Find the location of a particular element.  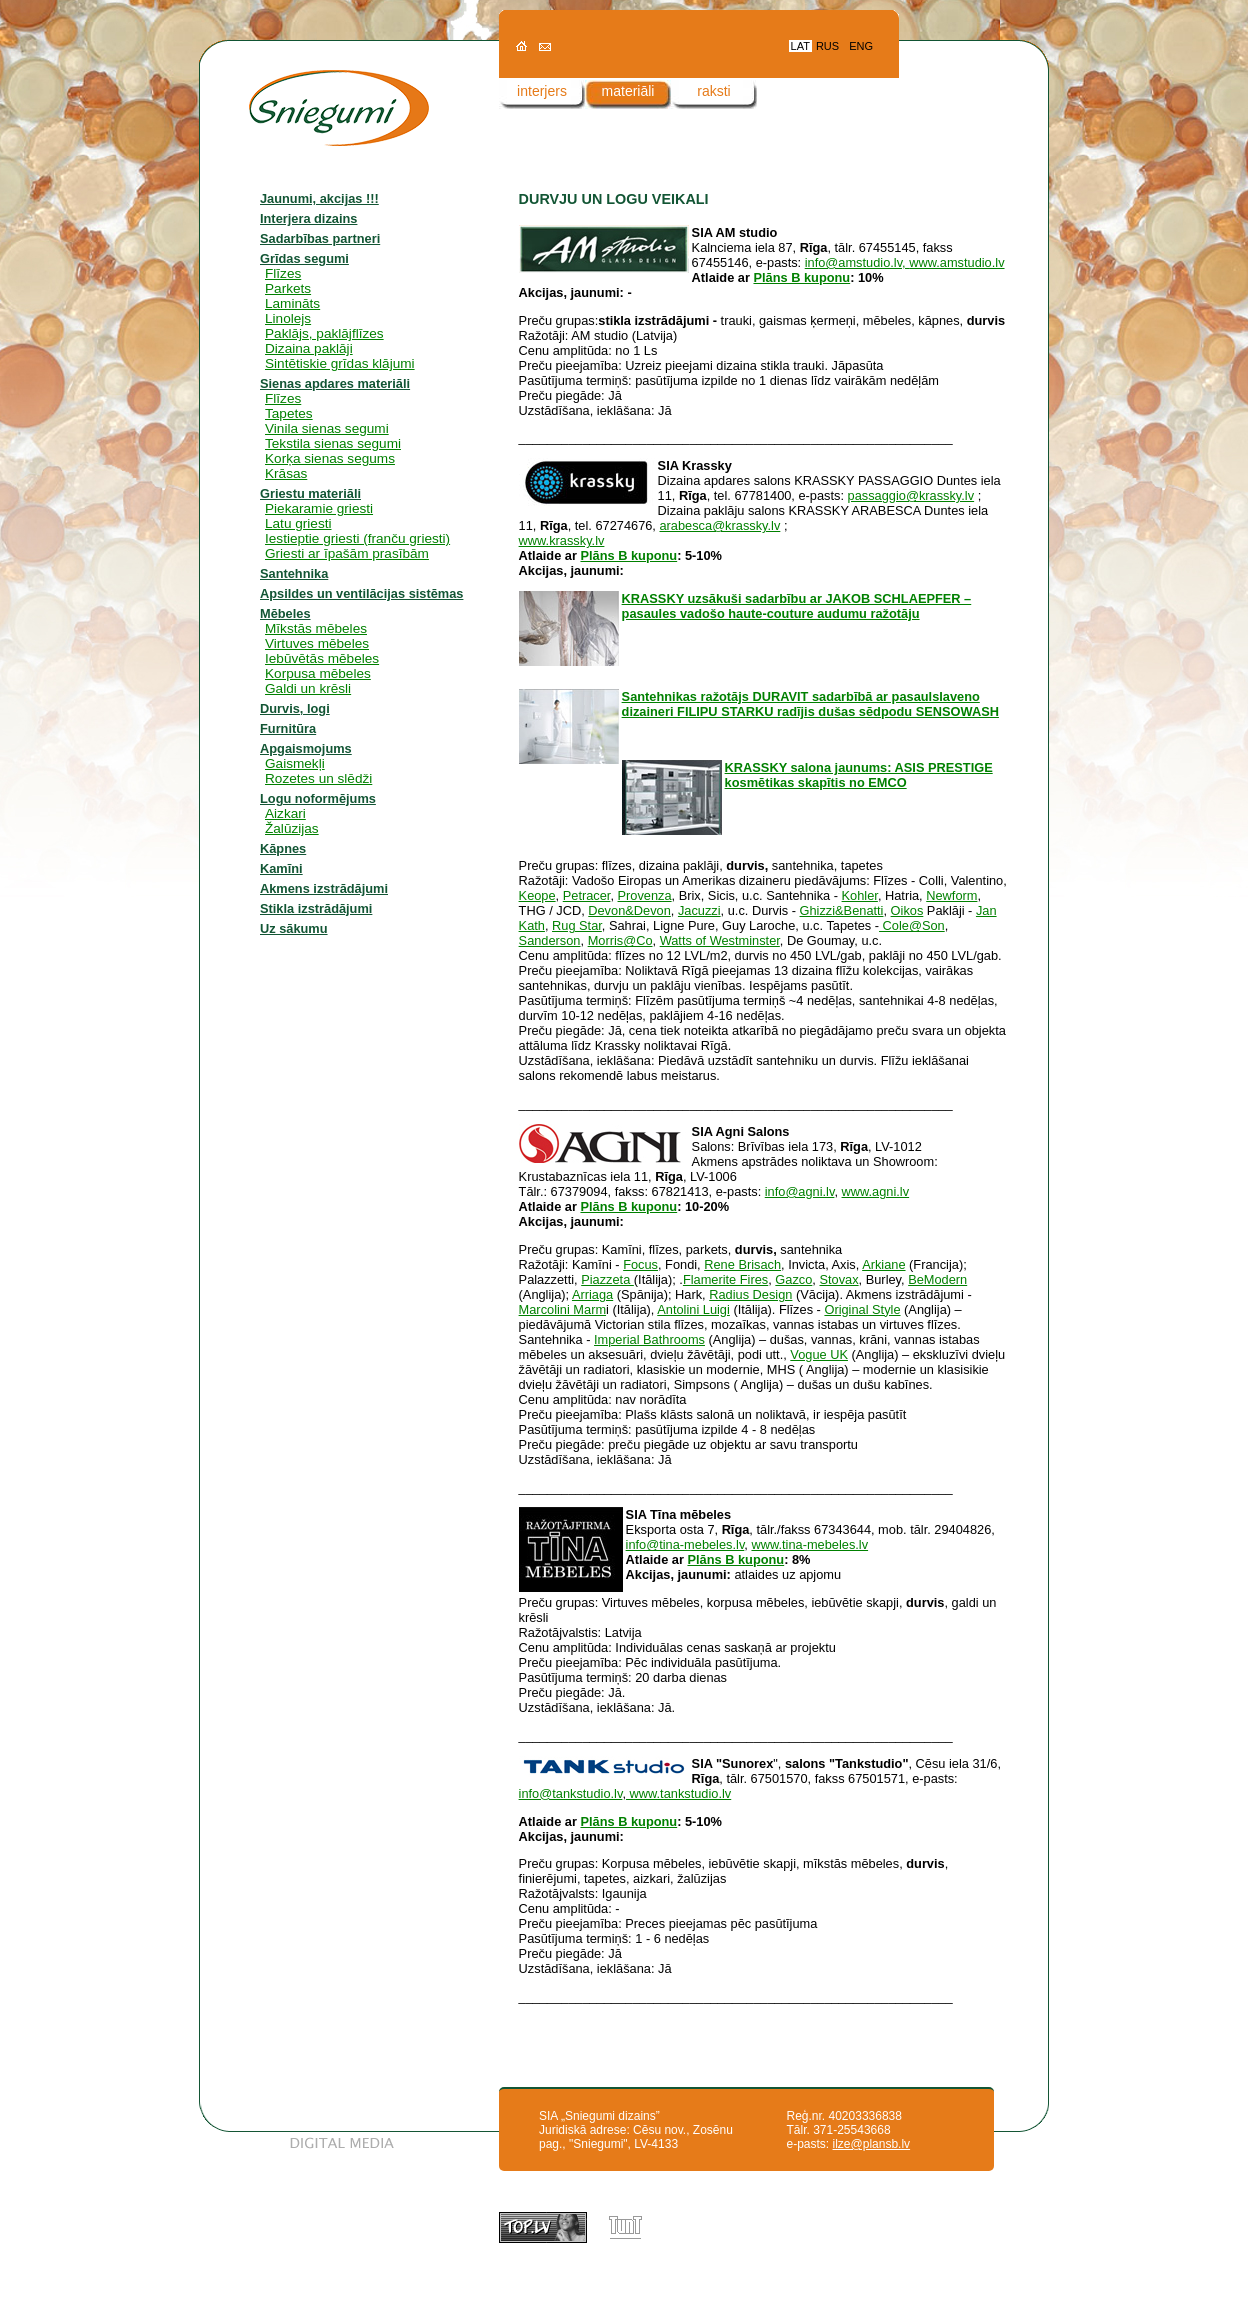

Apgaismojums is located at coordinates (306, 748).